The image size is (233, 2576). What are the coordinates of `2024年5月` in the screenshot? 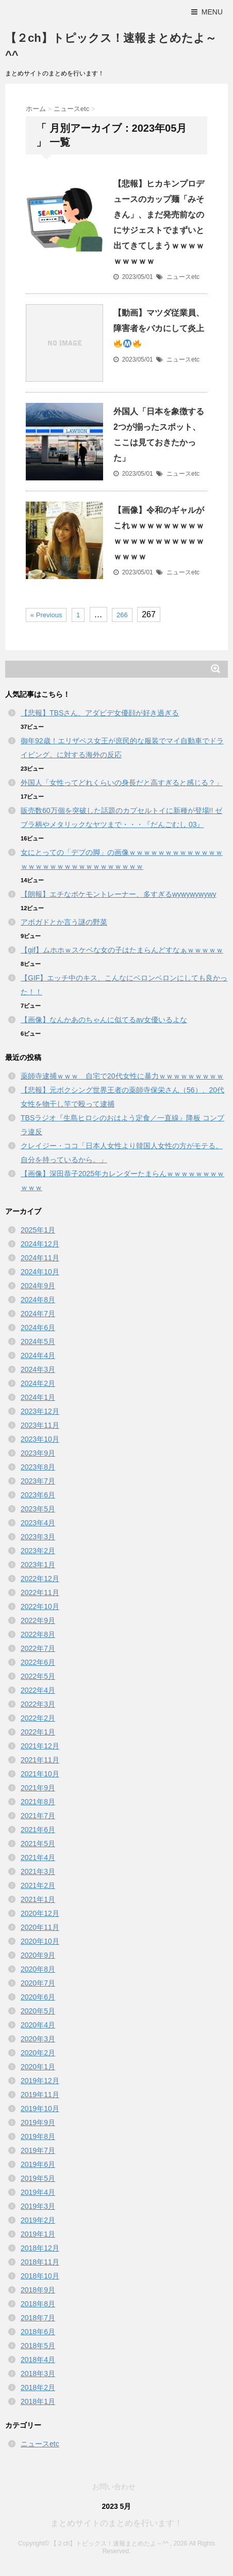 It's located at (38, 1341).